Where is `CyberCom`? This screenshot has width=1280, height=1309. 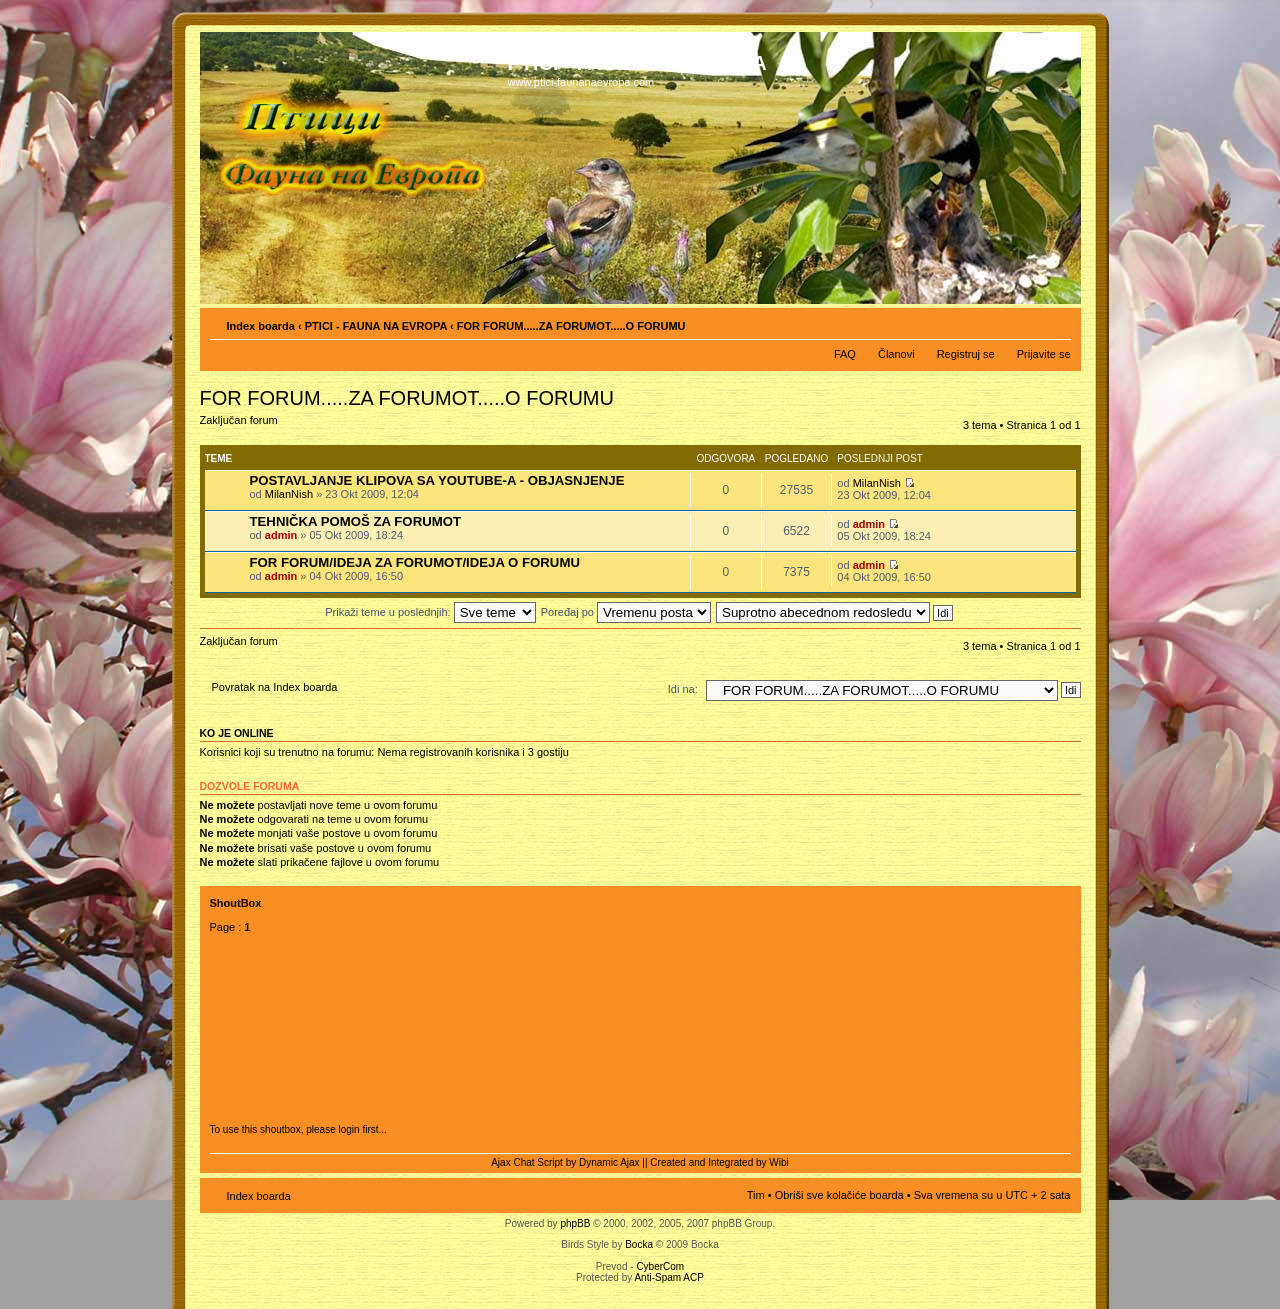 CyberCom is located at coordinates (660, 1266).